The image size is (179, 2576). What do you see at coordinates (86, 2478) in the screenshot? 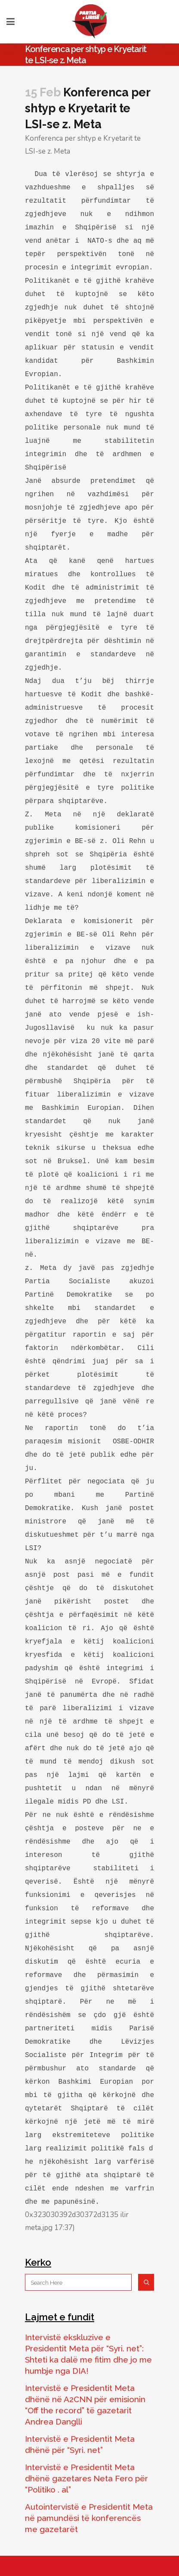
I see `Intervistë e Presidentit Meta dhënë gazetares Neta Fero për “Politiko . al”` at bounding box center [86, 2478].